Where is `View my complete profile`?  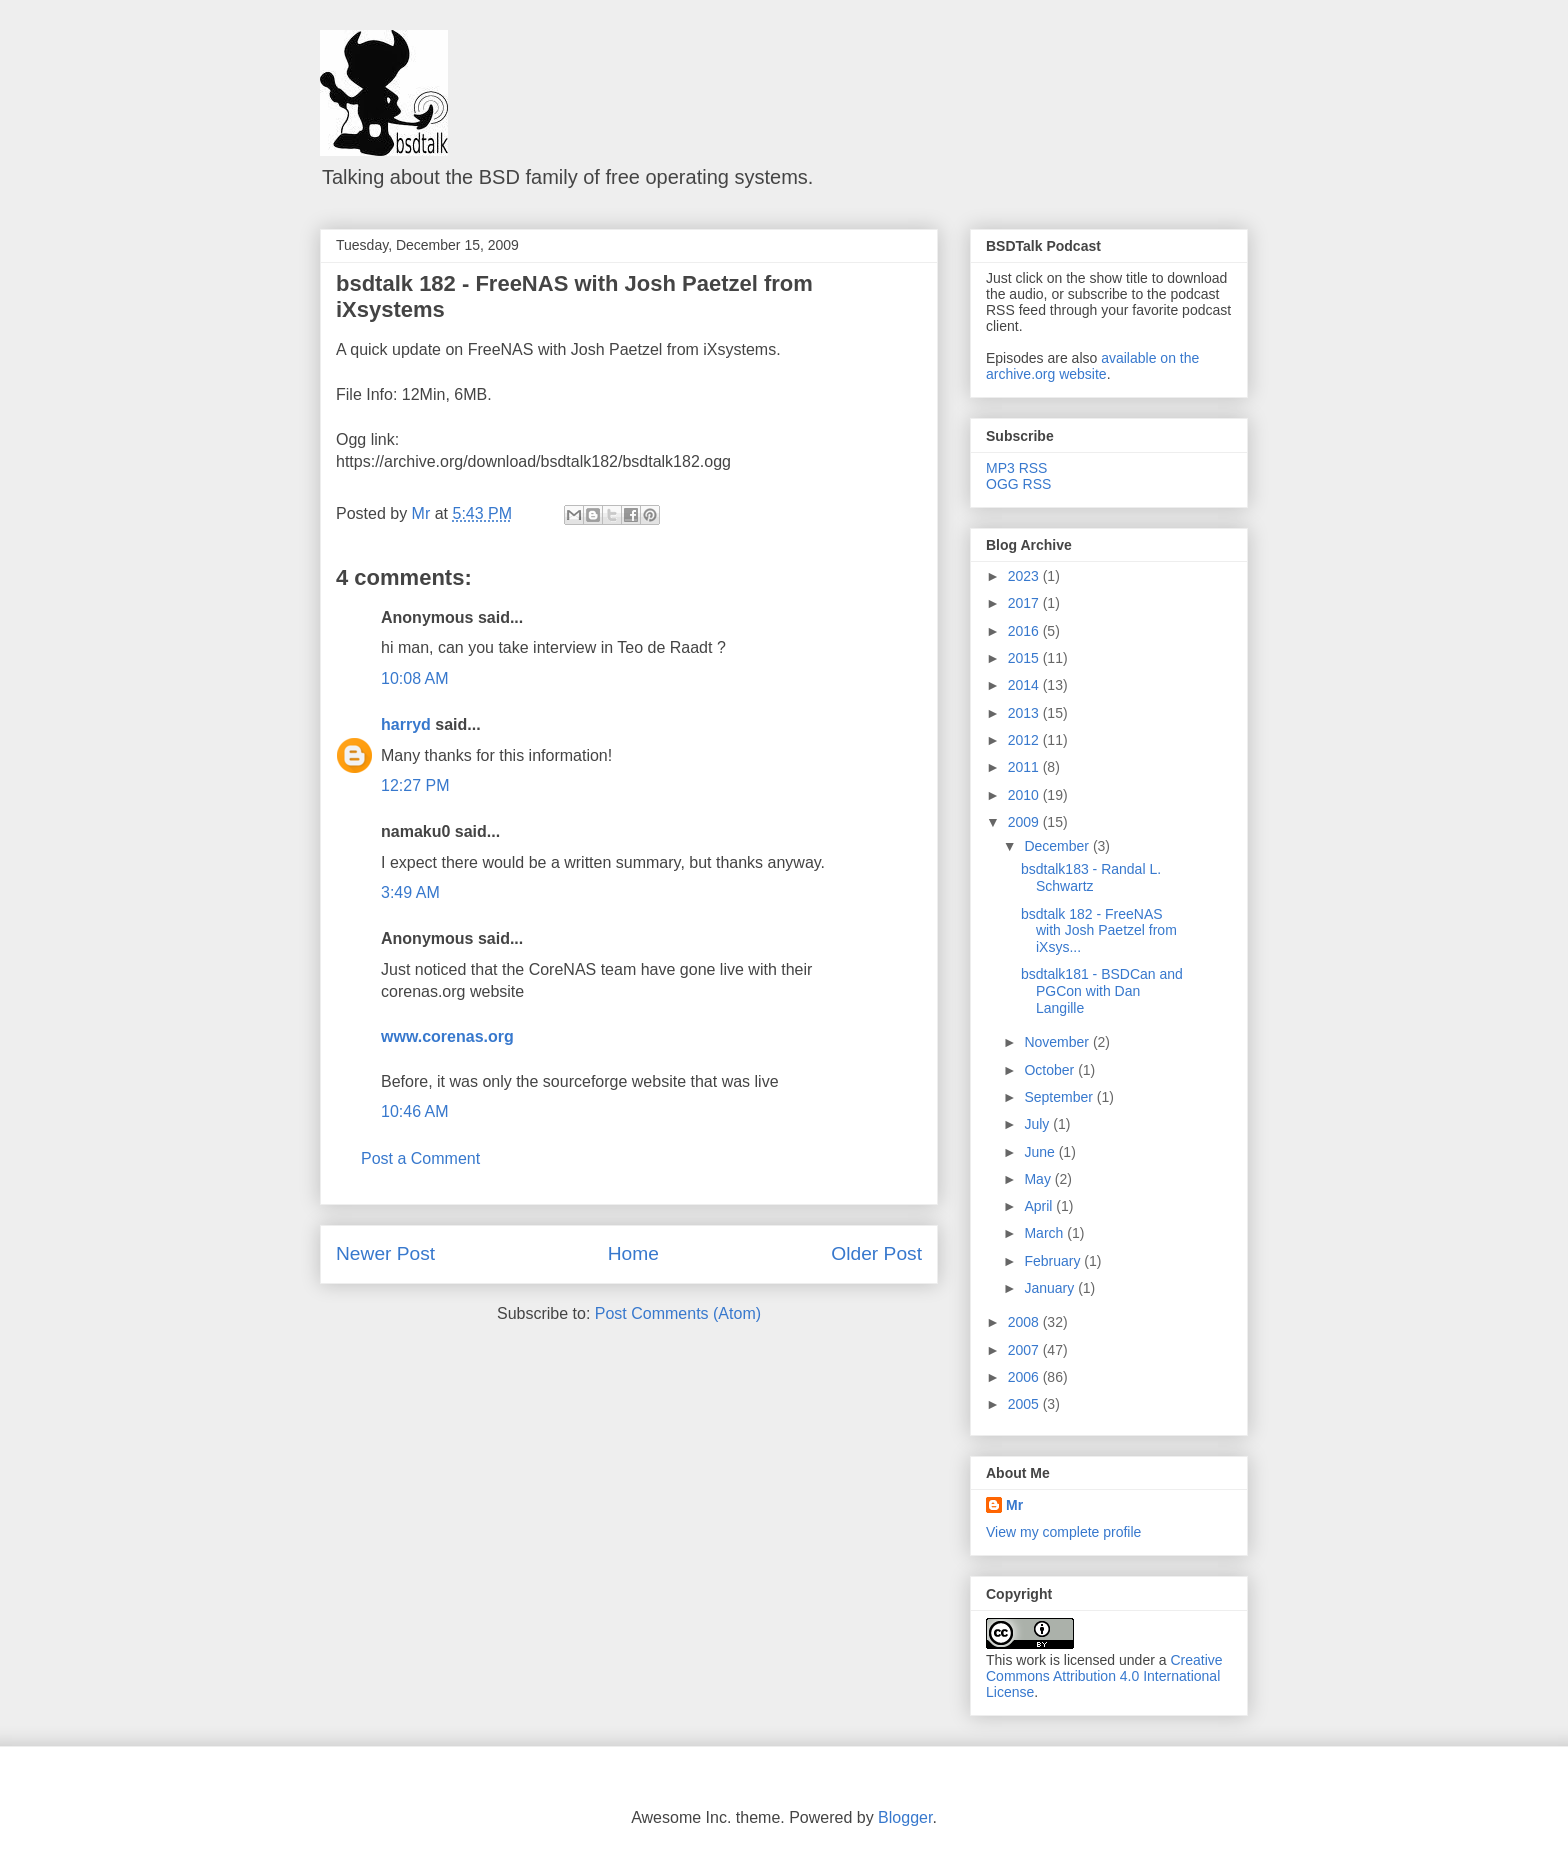 View my complete profile is located at coordinates (1063, 1532).